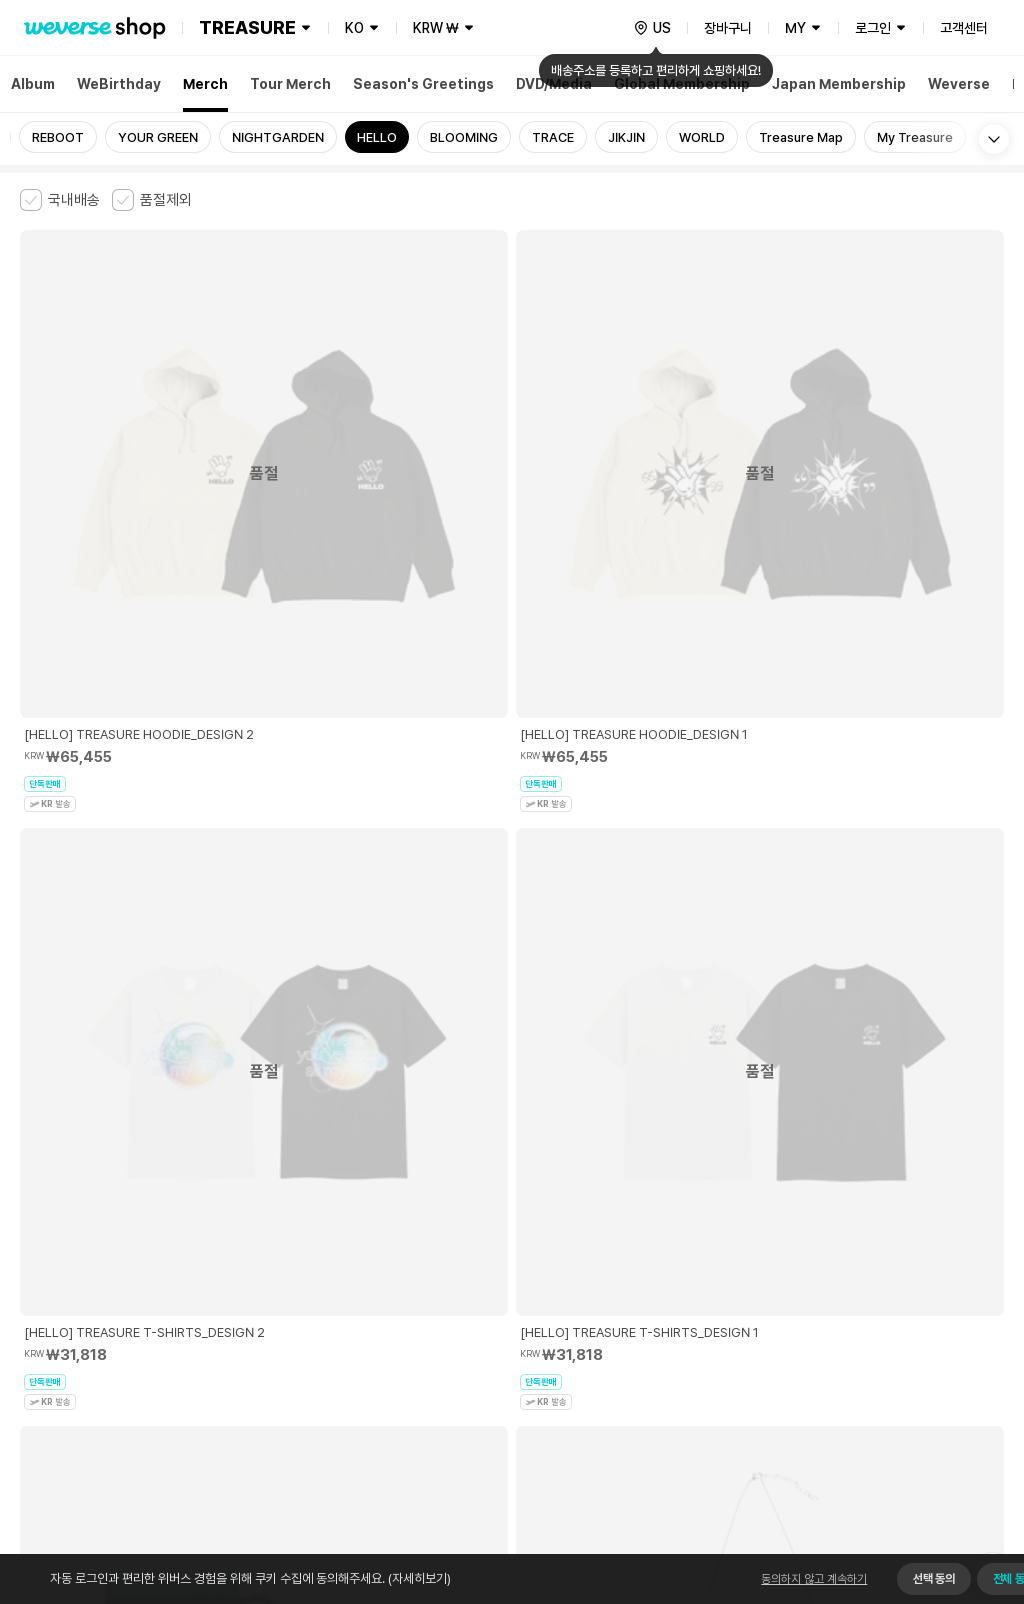  I want to click on Merch, so click(205, 84).